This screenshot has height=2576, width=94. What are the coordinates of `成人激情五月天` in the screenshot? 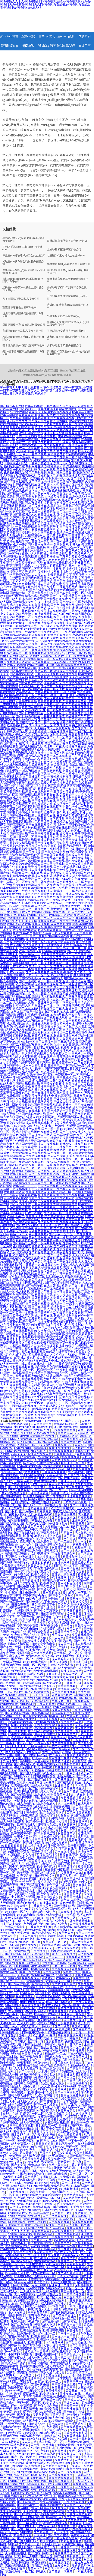 It's located at (23, 797).